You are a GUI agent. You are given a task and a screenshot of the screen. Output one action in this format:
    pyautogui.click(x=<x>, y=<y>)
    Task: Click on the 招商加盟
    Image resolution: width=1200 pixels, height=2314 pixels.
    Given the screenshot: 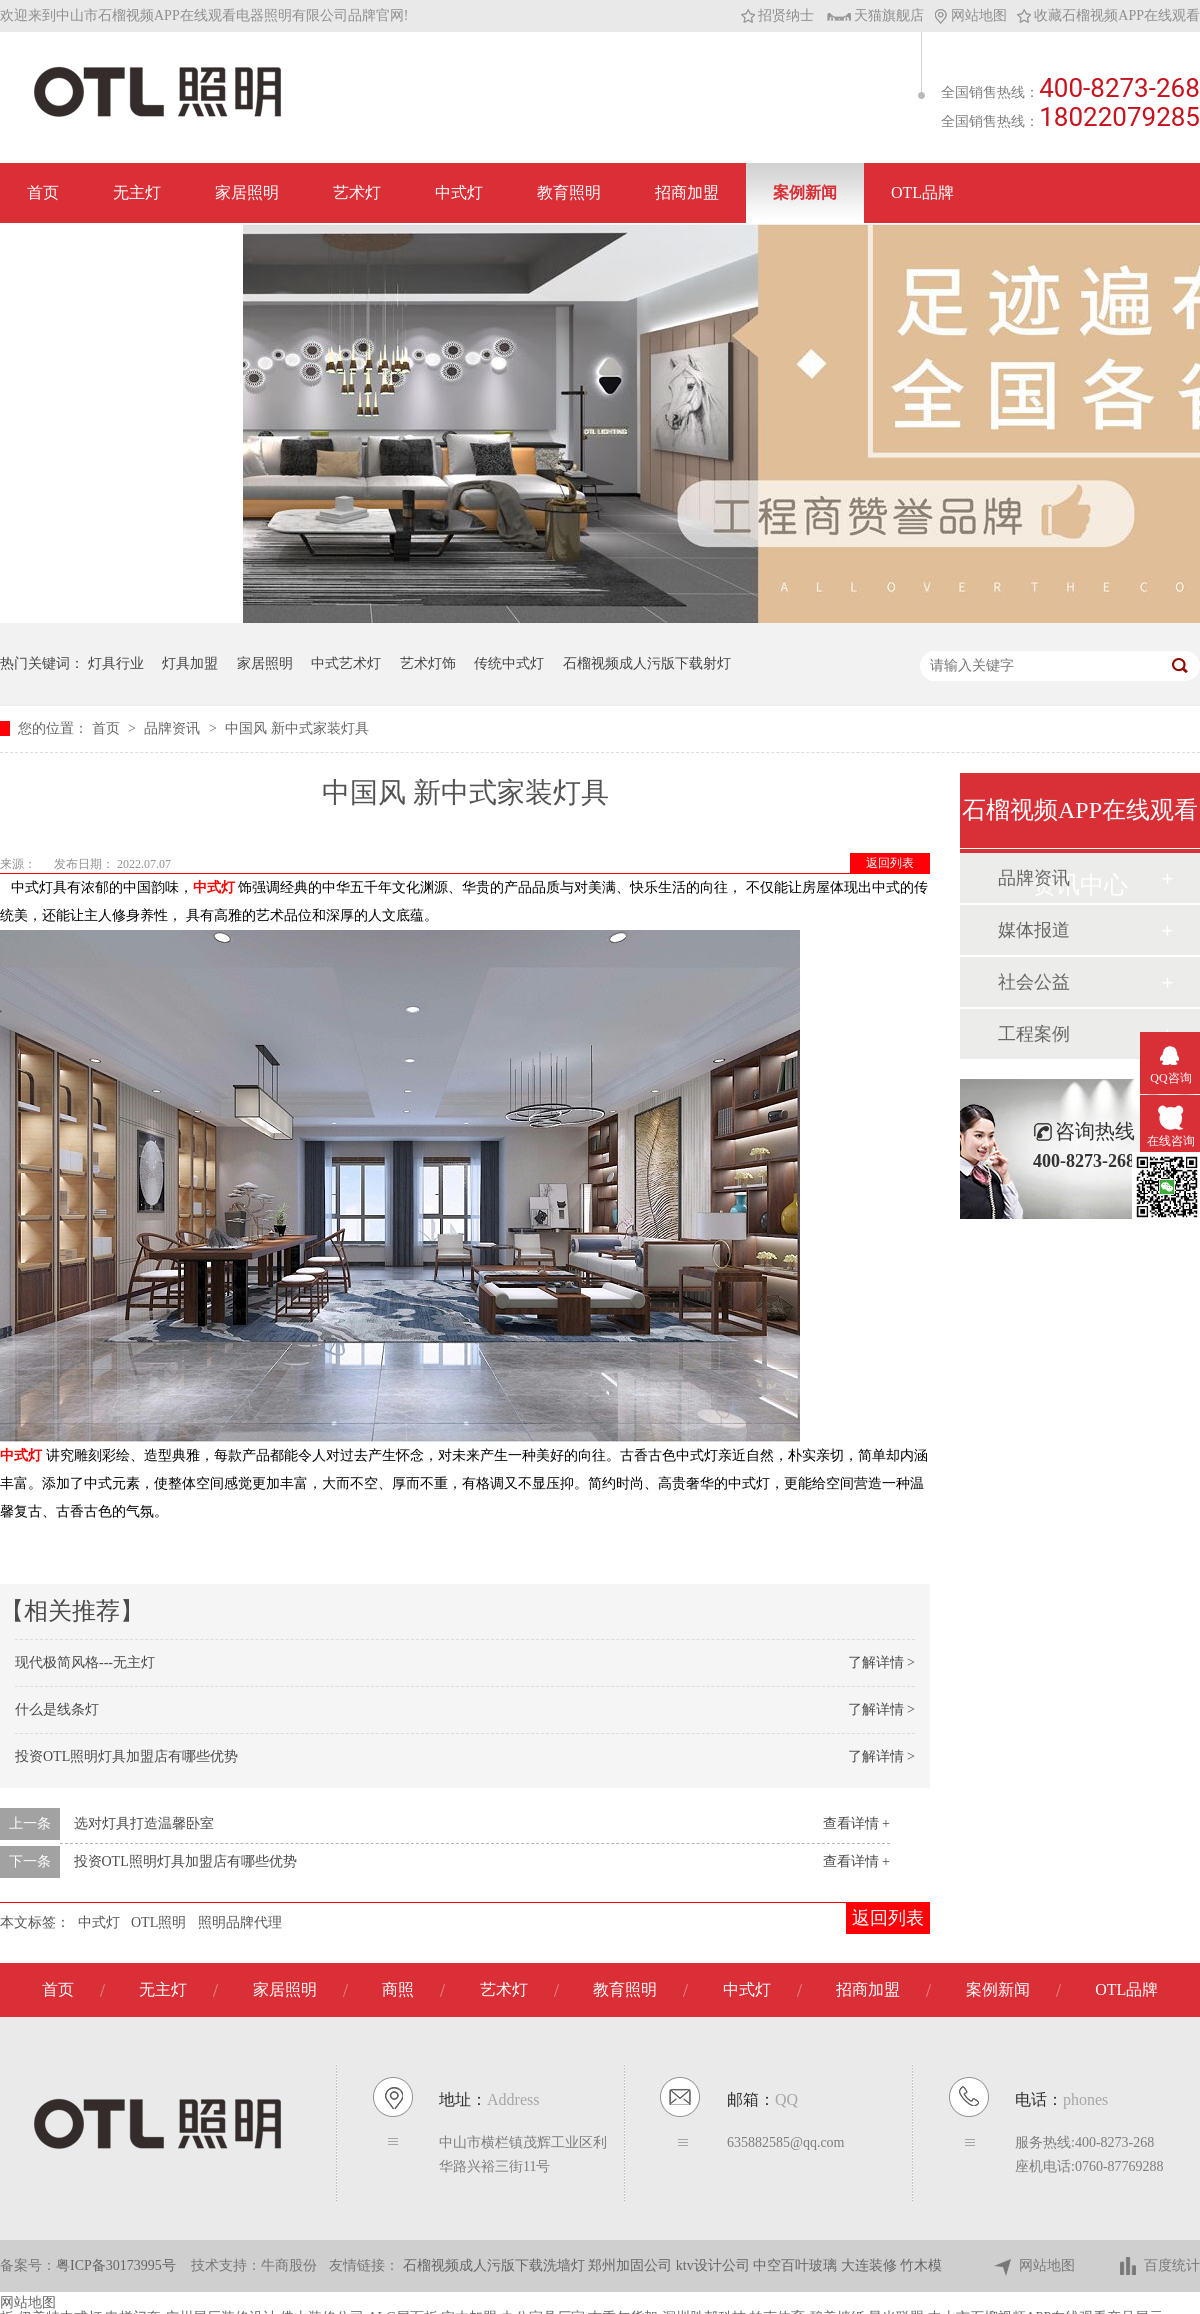 What is the action you would take?
    pyautogui.click(x=687, y=192)
    